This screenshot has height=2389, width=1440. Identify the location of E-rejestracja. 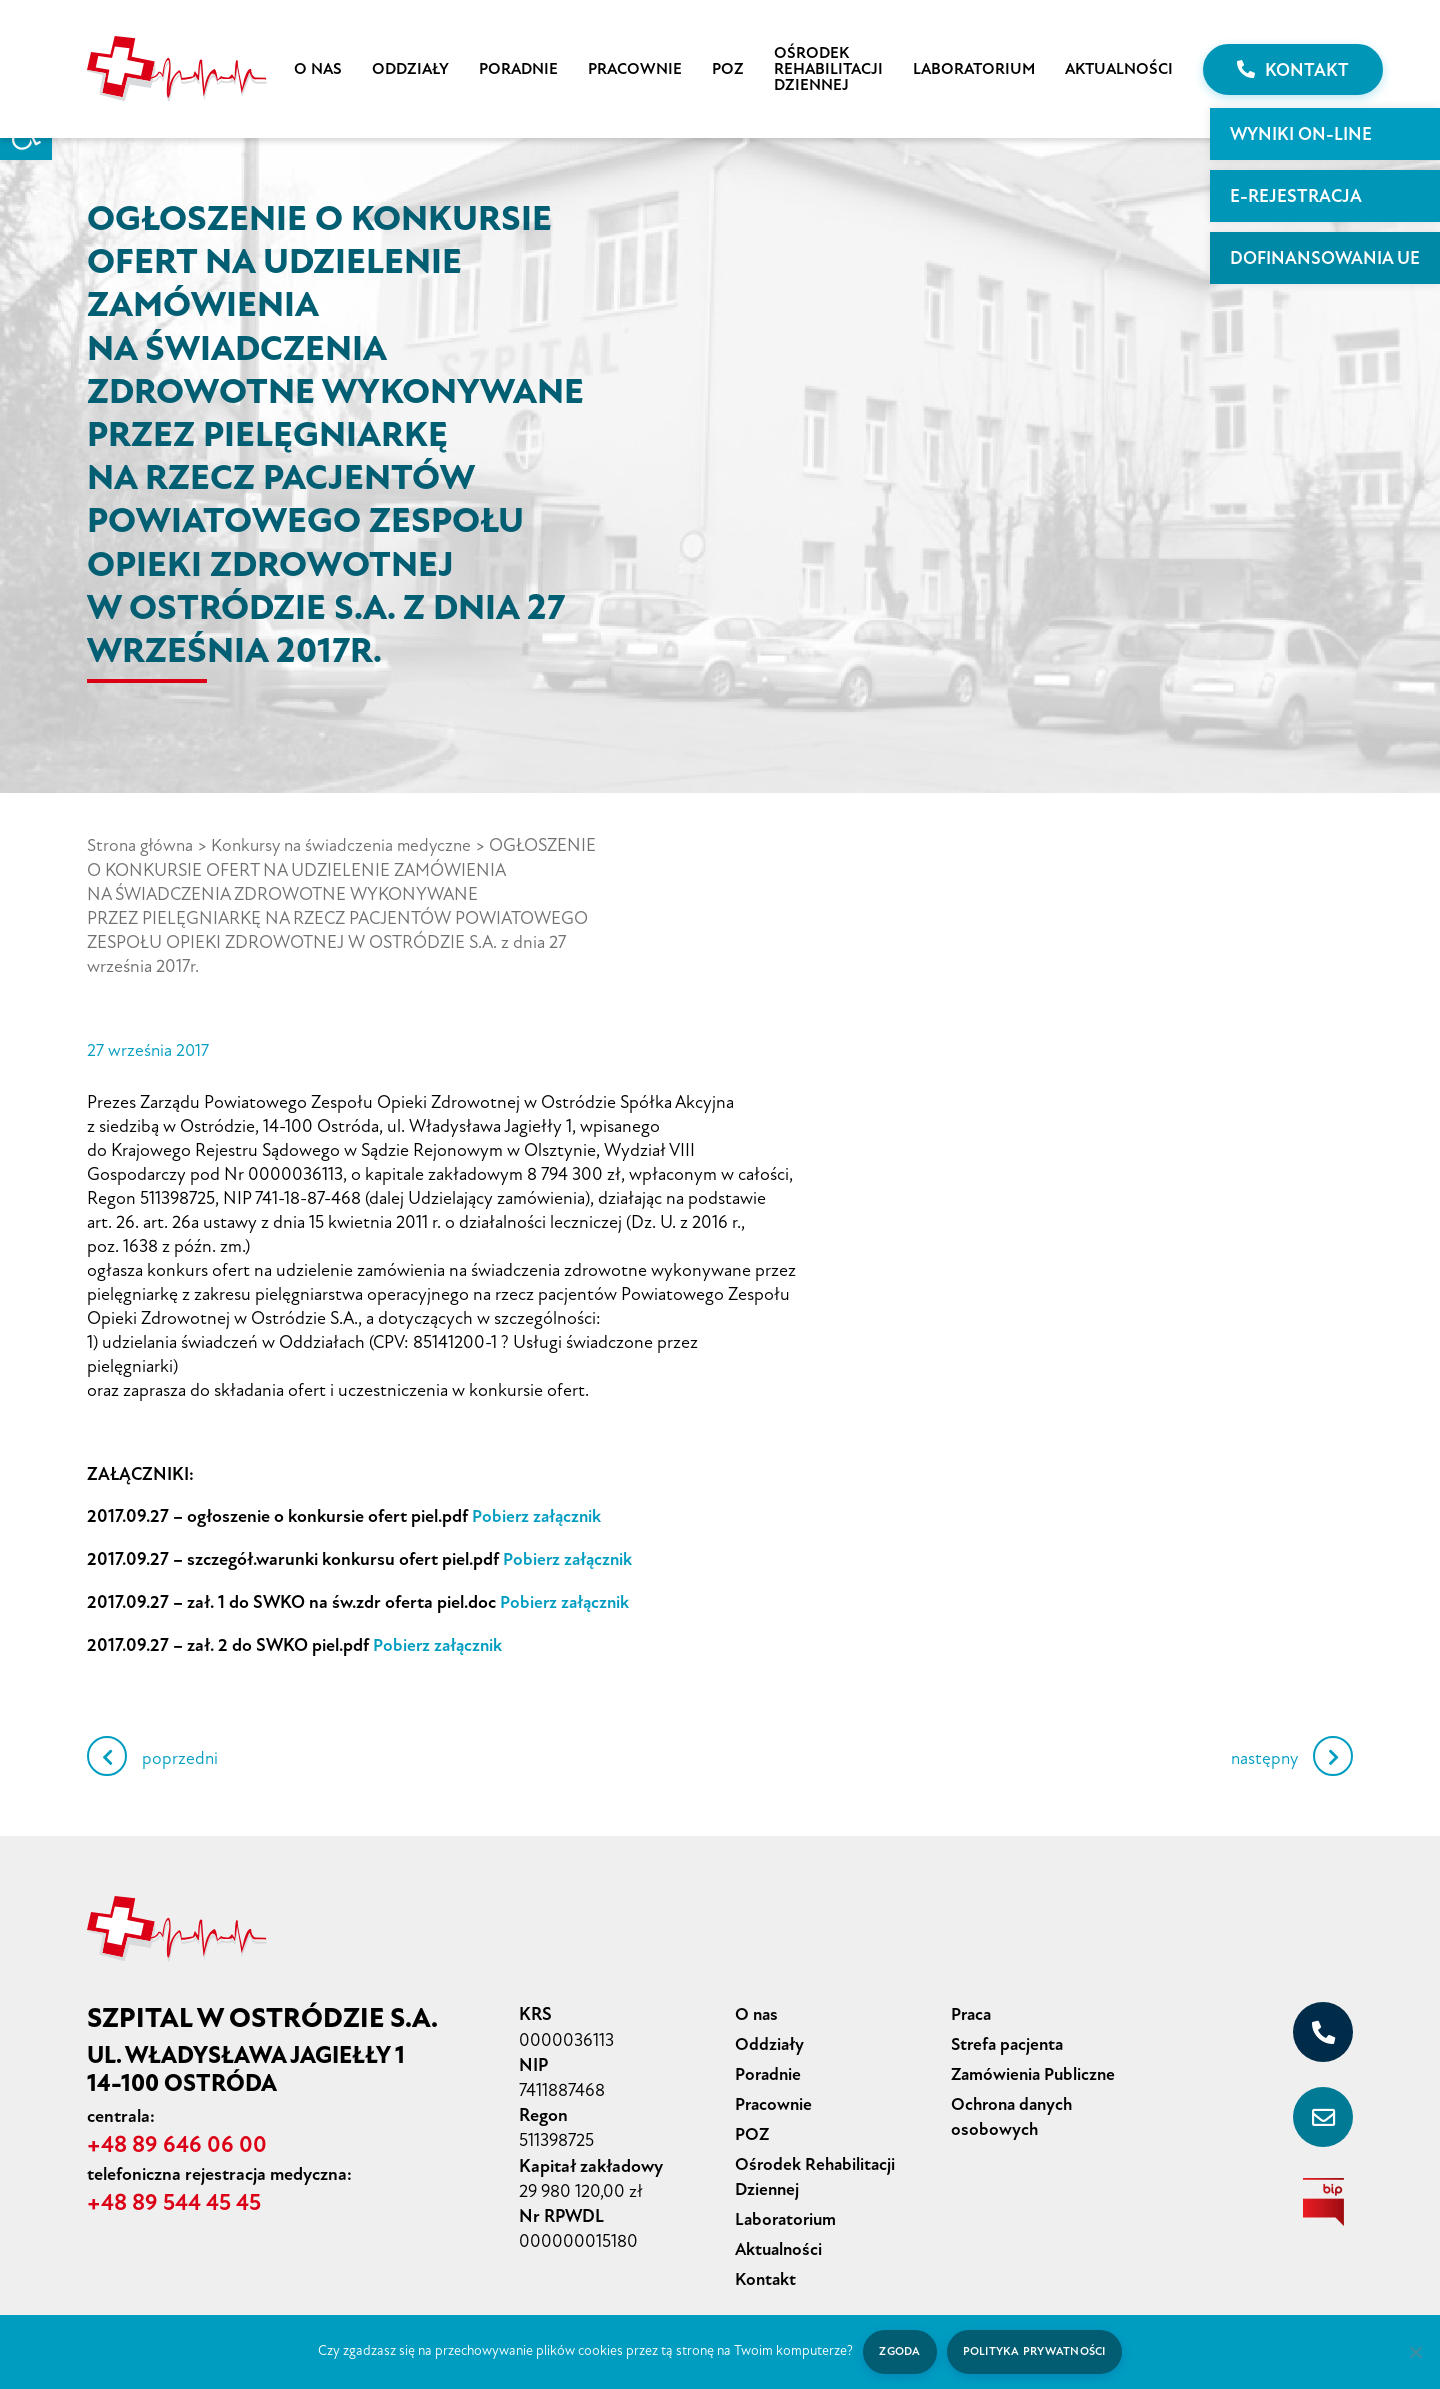
(1296, 196).